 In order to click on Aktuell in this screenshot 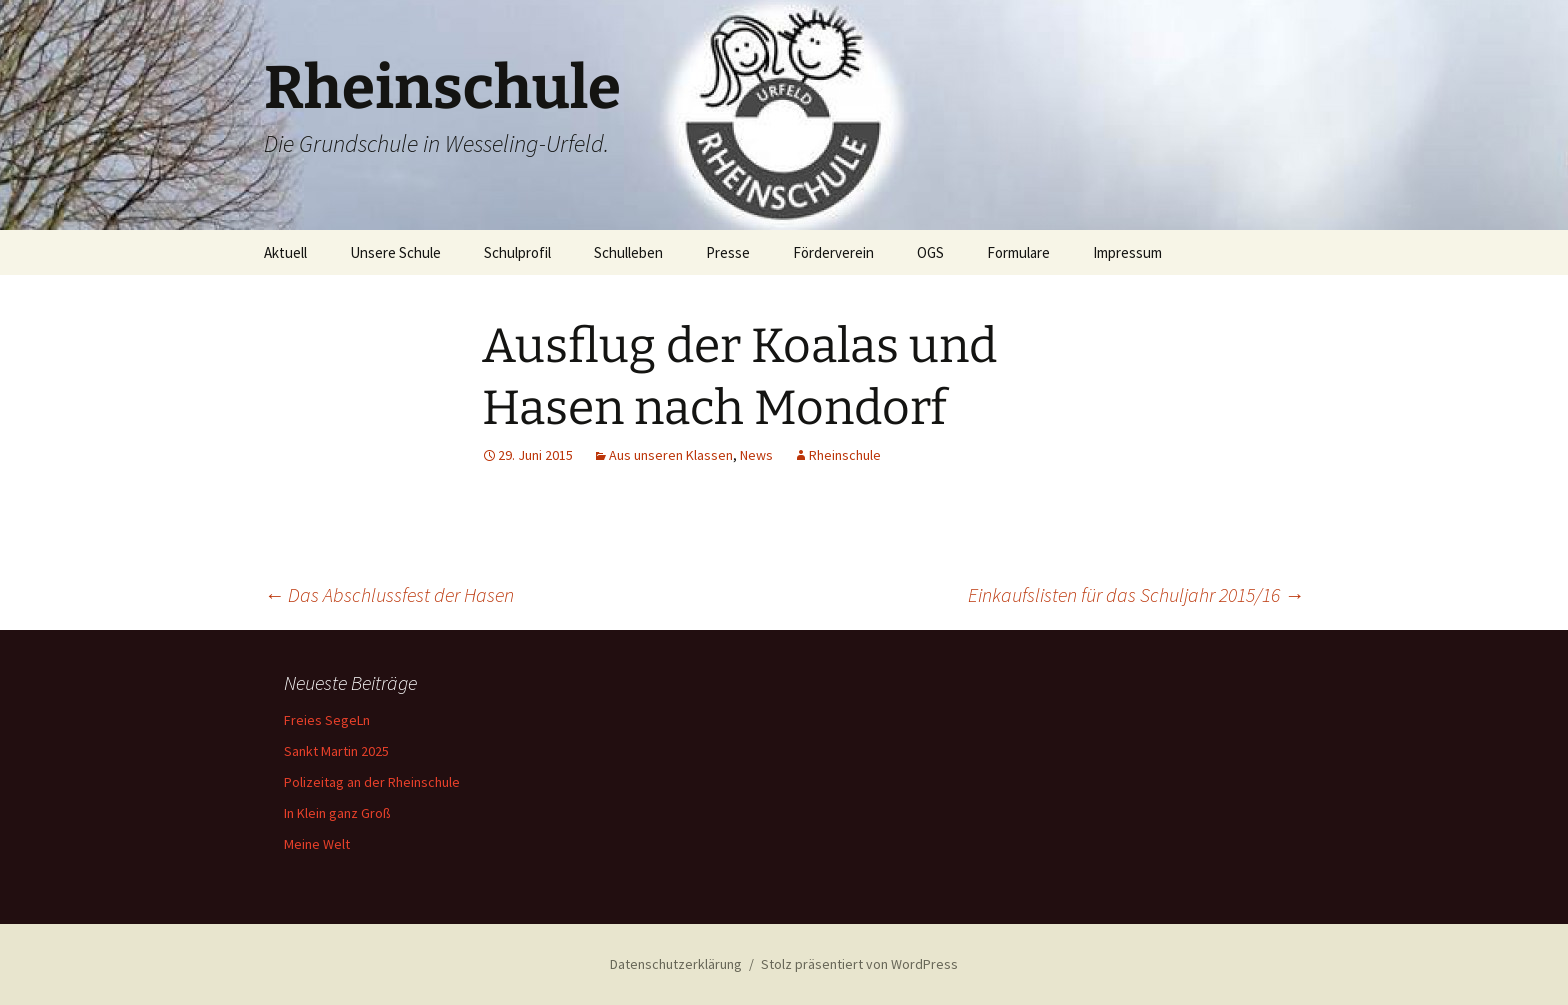, I will do `click(285, 252)`.